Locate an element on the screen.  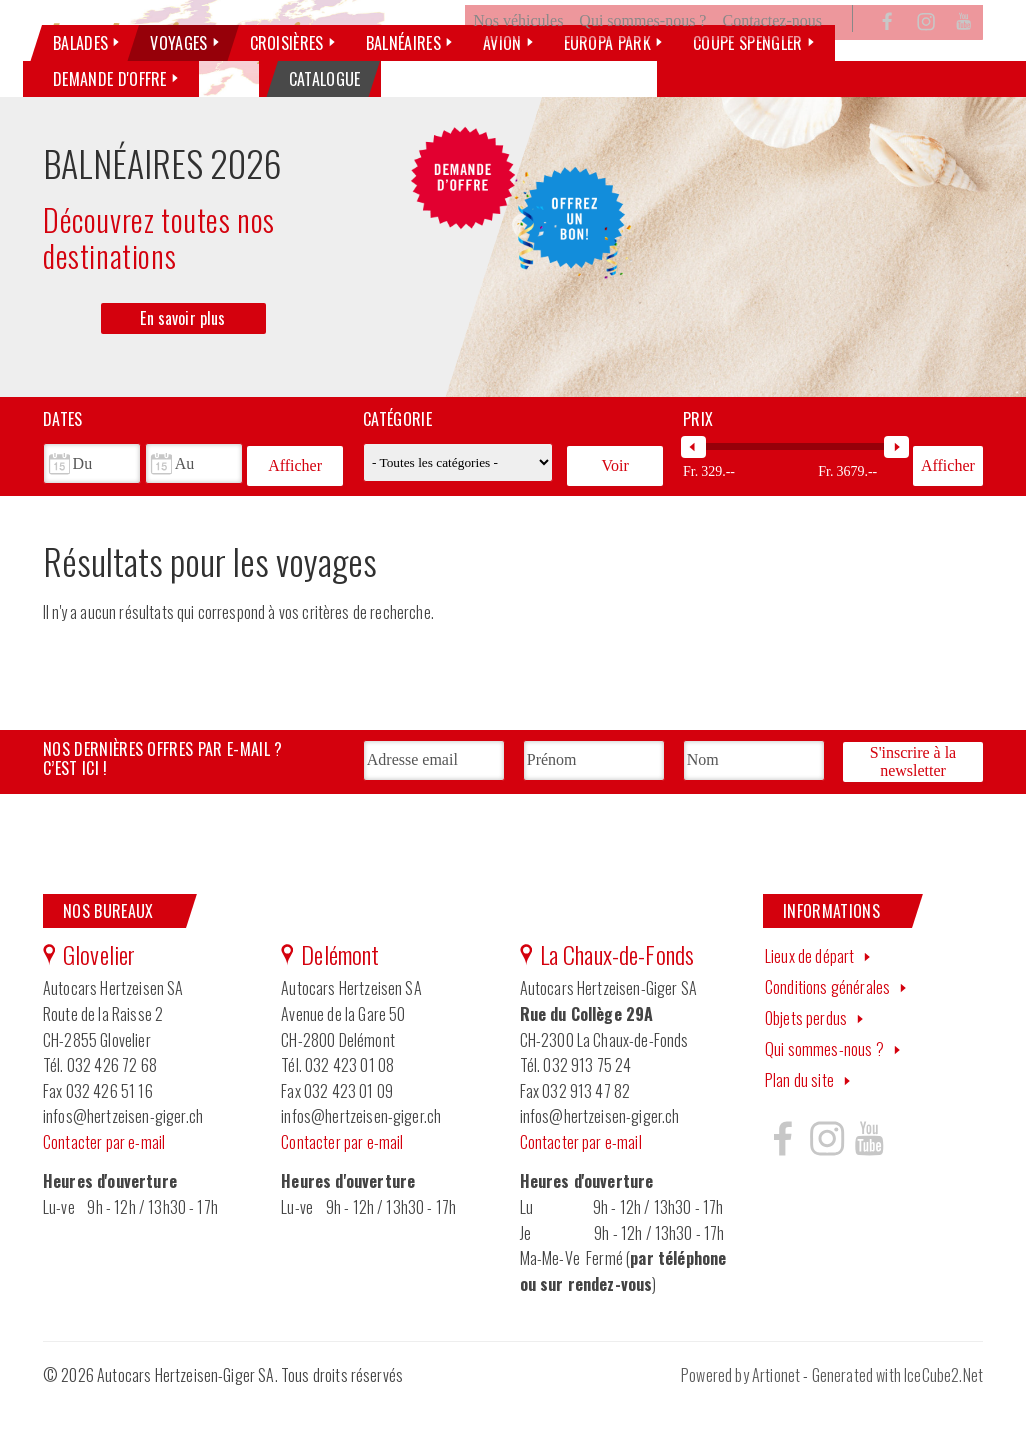
Nos véhicules is located at coordinates (518, 53).